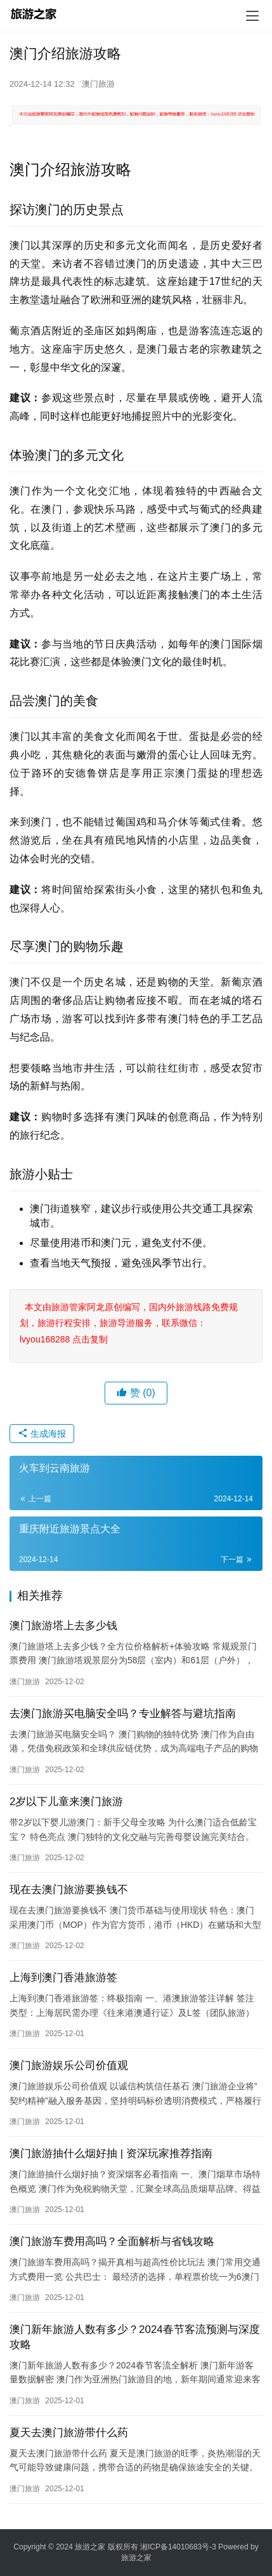  What do you see at coordinates (69, 2433) in the screenshot?
I see `夏天去澳门旅游带什么药` at bounding box center [69, 2433].